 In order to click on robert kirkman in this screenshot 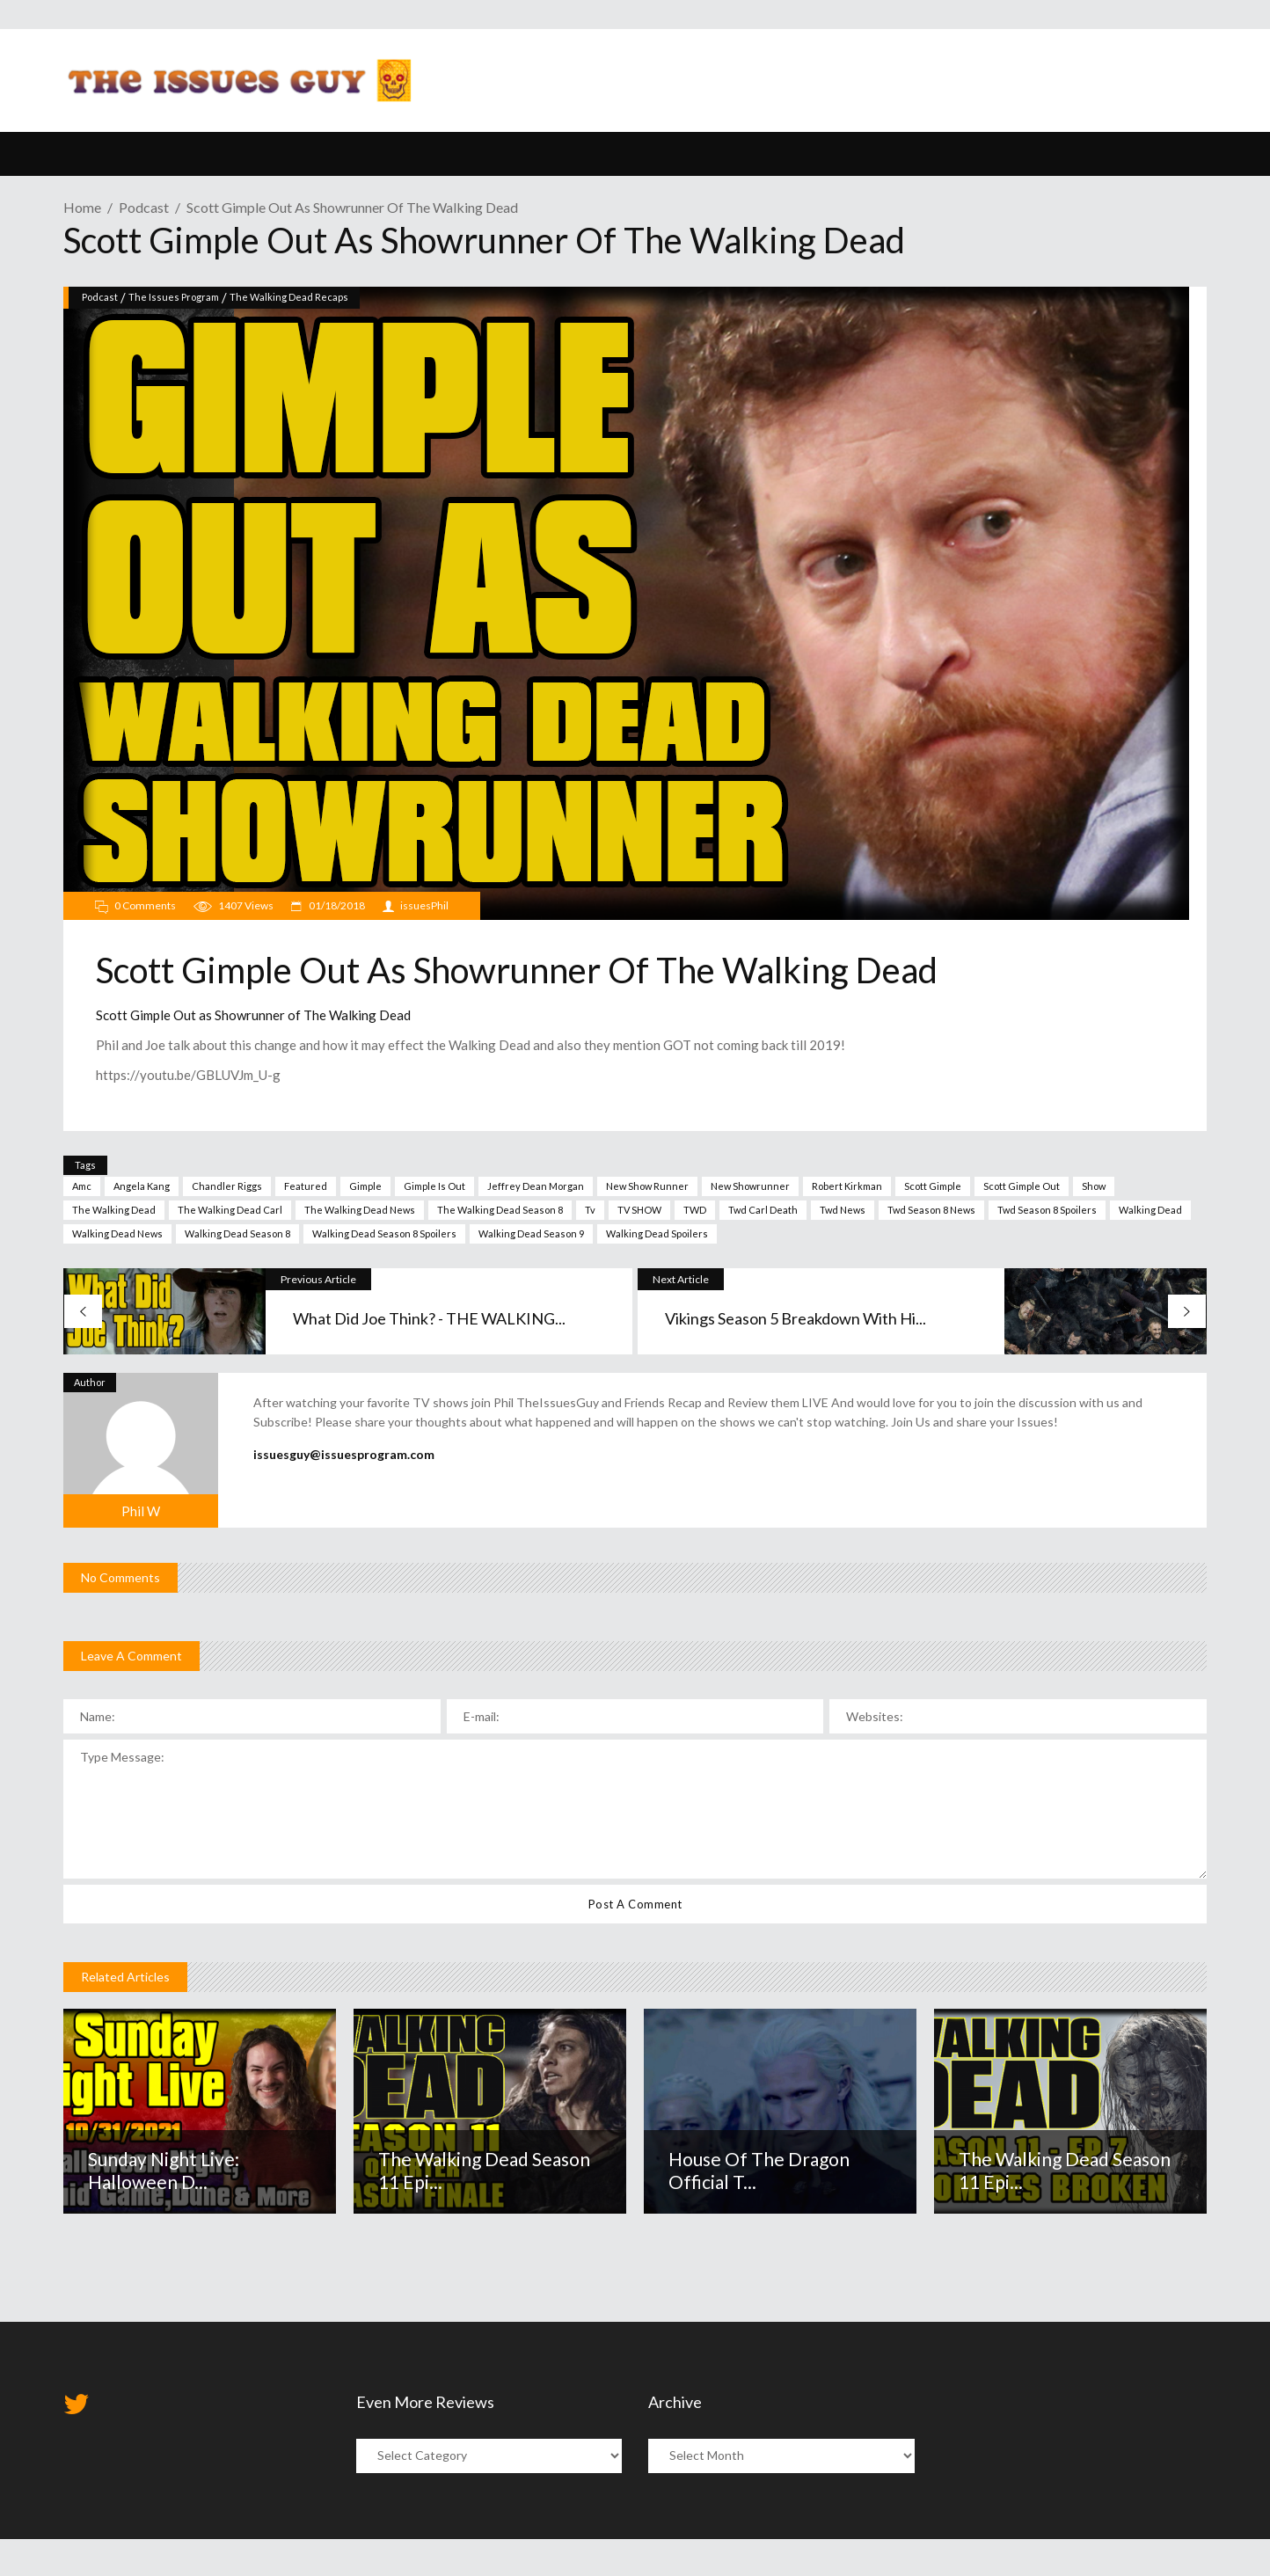, I will do `click(847, 1186)`.